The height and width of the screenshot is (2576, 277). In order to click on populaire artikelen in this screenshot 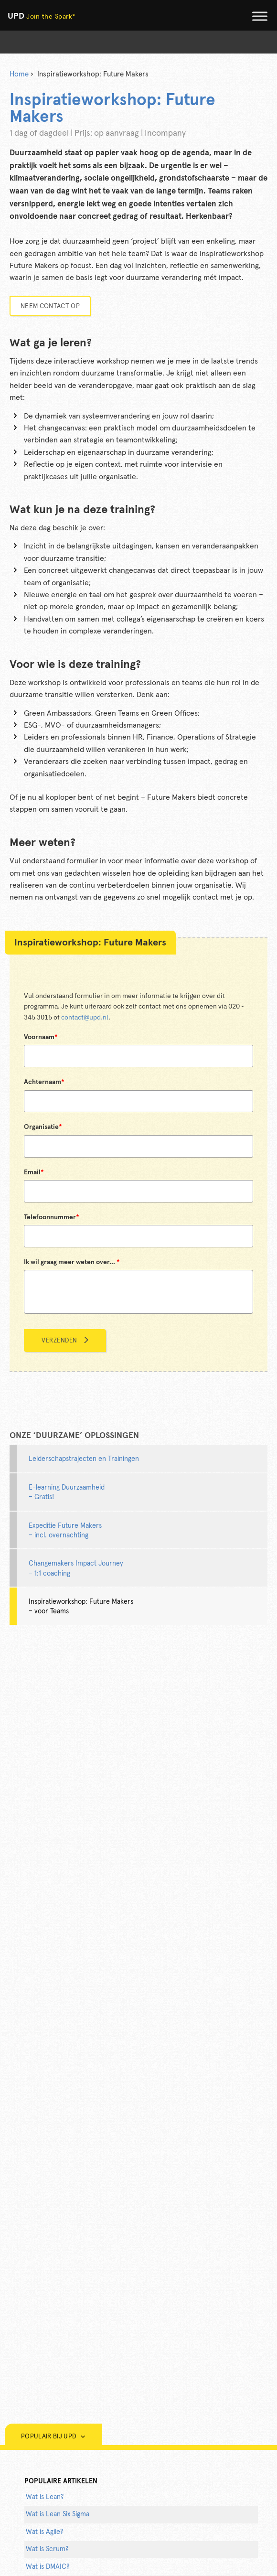, I will do `click(60, 2481)`.